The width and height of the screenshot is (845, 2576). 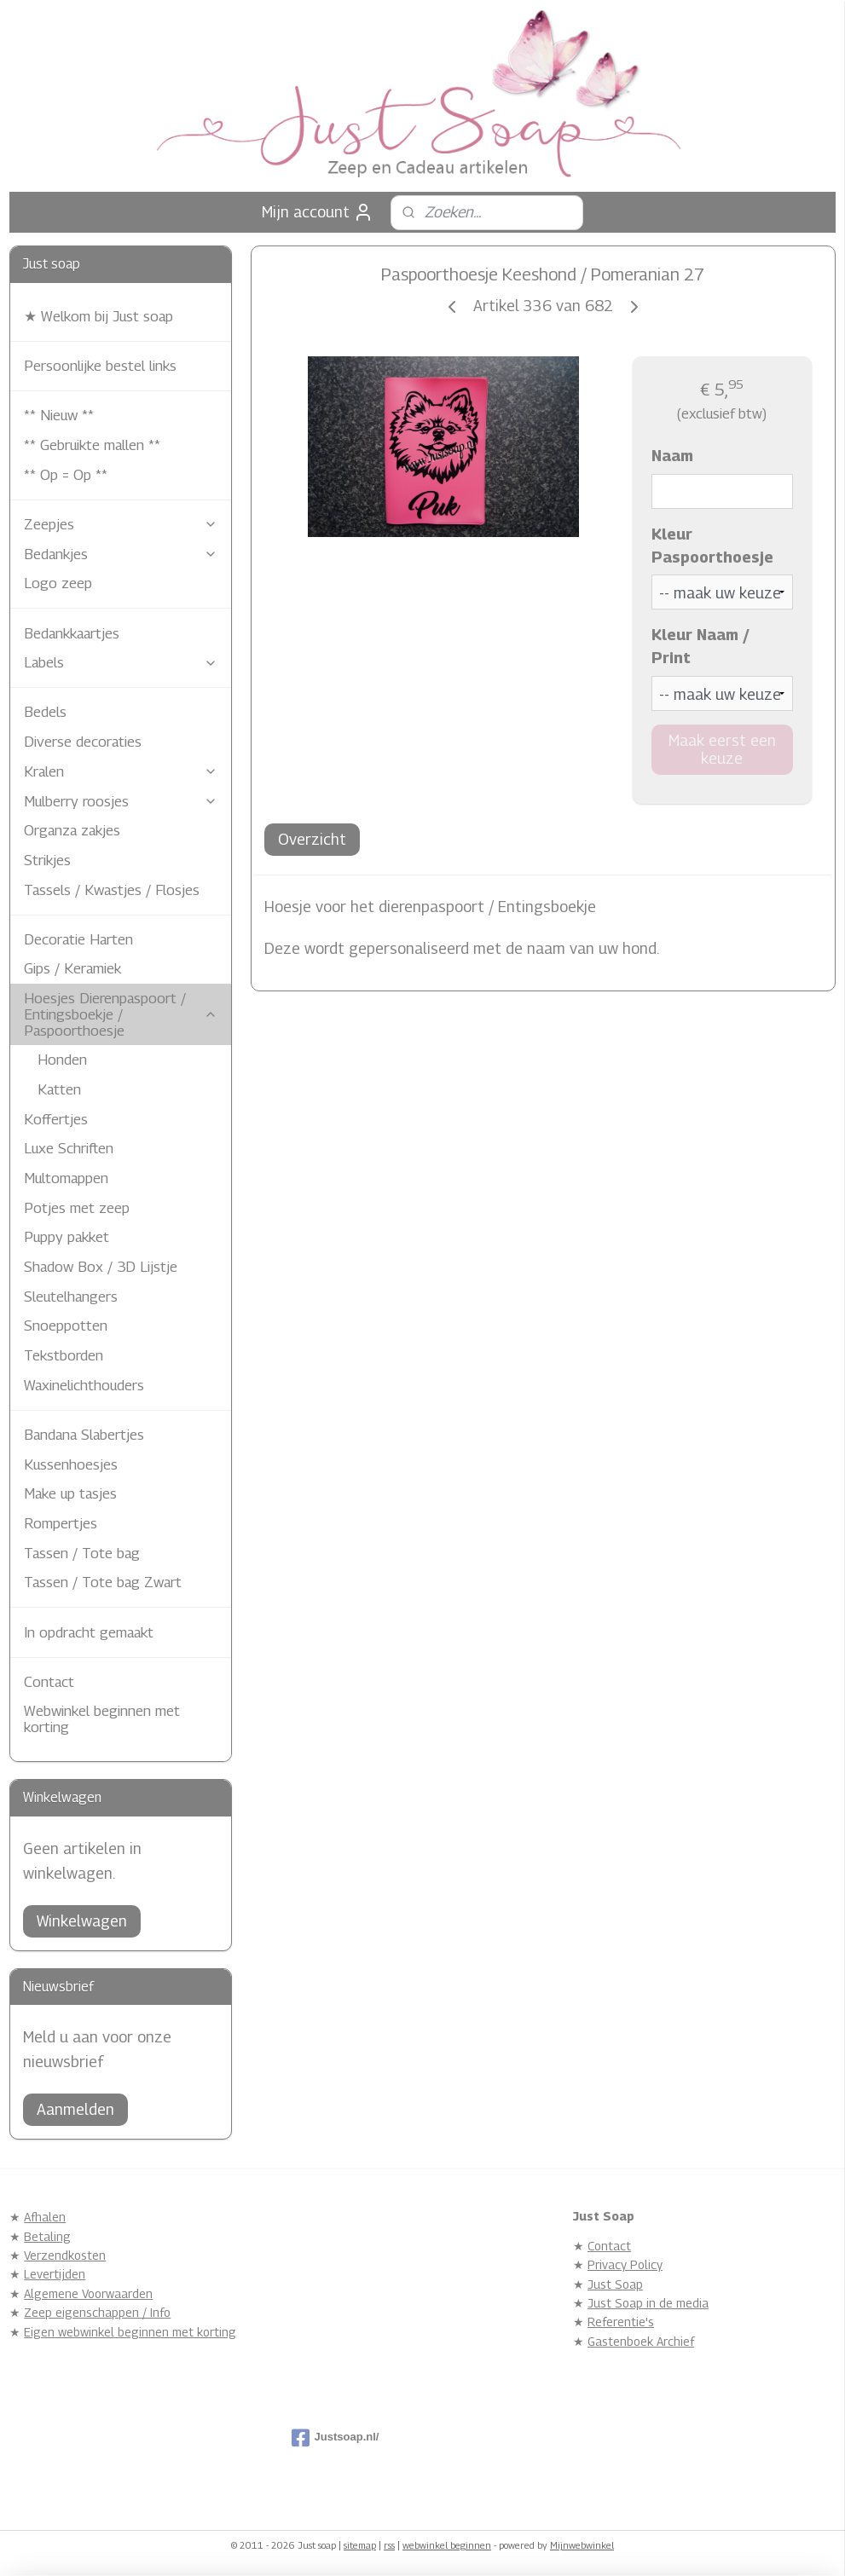 I want to click on Naam, so click(x=672, y=456).